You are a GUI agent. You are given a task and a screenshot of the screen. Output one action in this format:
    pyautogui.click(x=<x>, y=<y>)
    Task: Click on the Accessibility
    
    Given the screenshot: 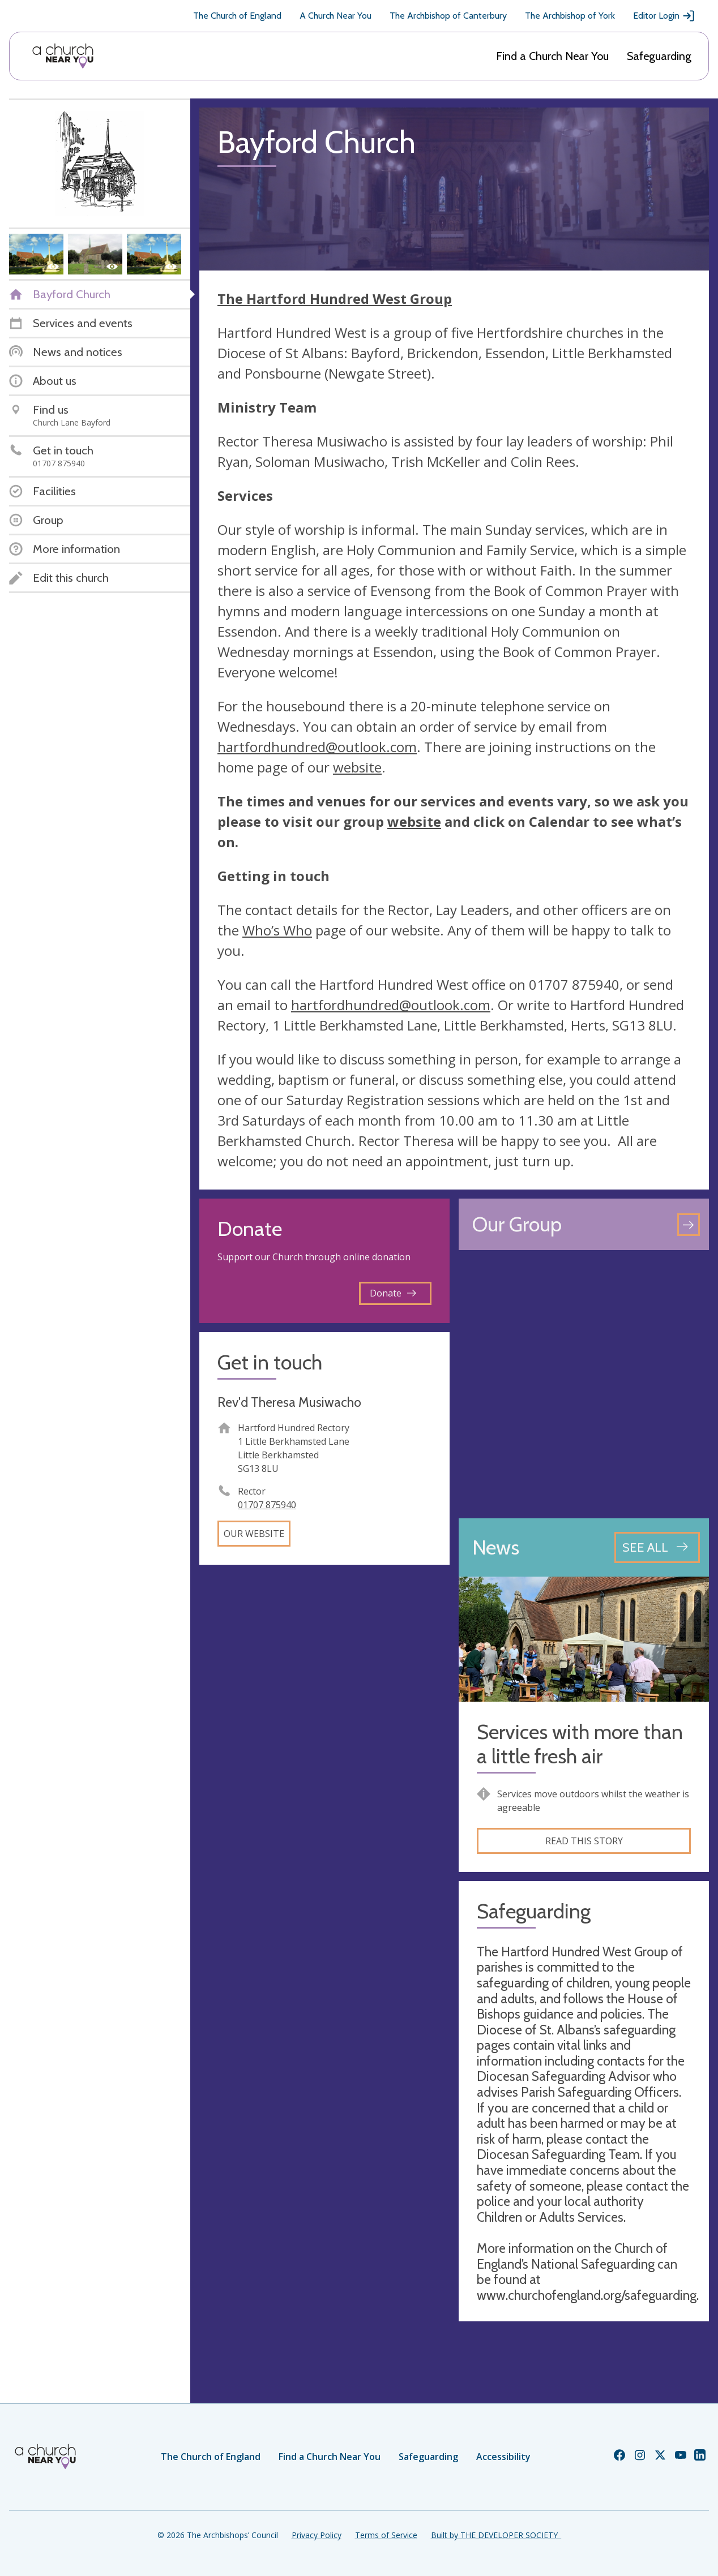 What is the action you would take?
    pyautogui.click(x=503, y=2456)
    